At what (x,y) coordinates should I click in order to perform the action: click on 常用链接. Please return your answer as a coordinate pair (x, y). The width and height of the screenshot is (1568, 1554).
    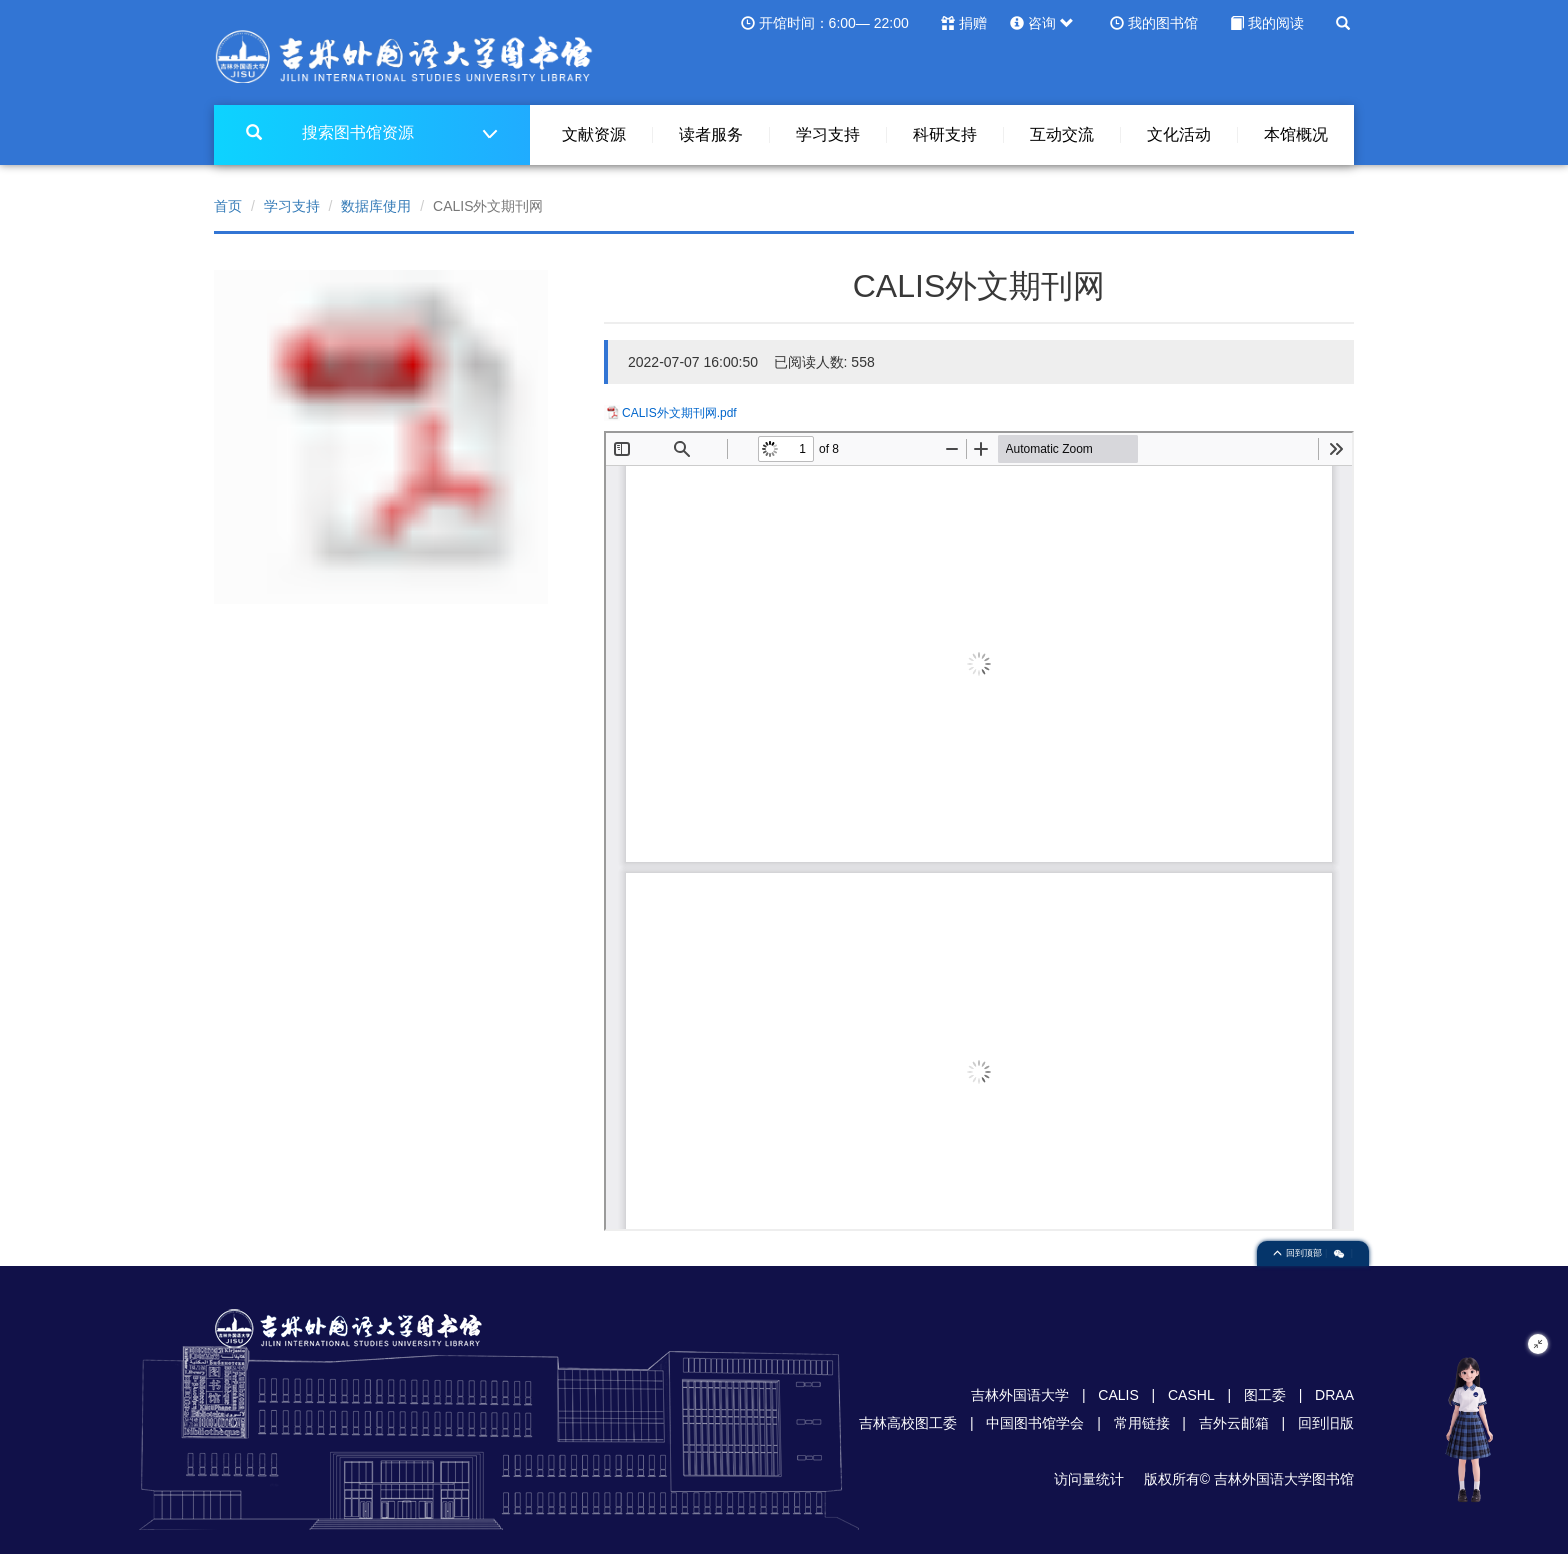
    Looking at the image, I should click on (1142, 1423).